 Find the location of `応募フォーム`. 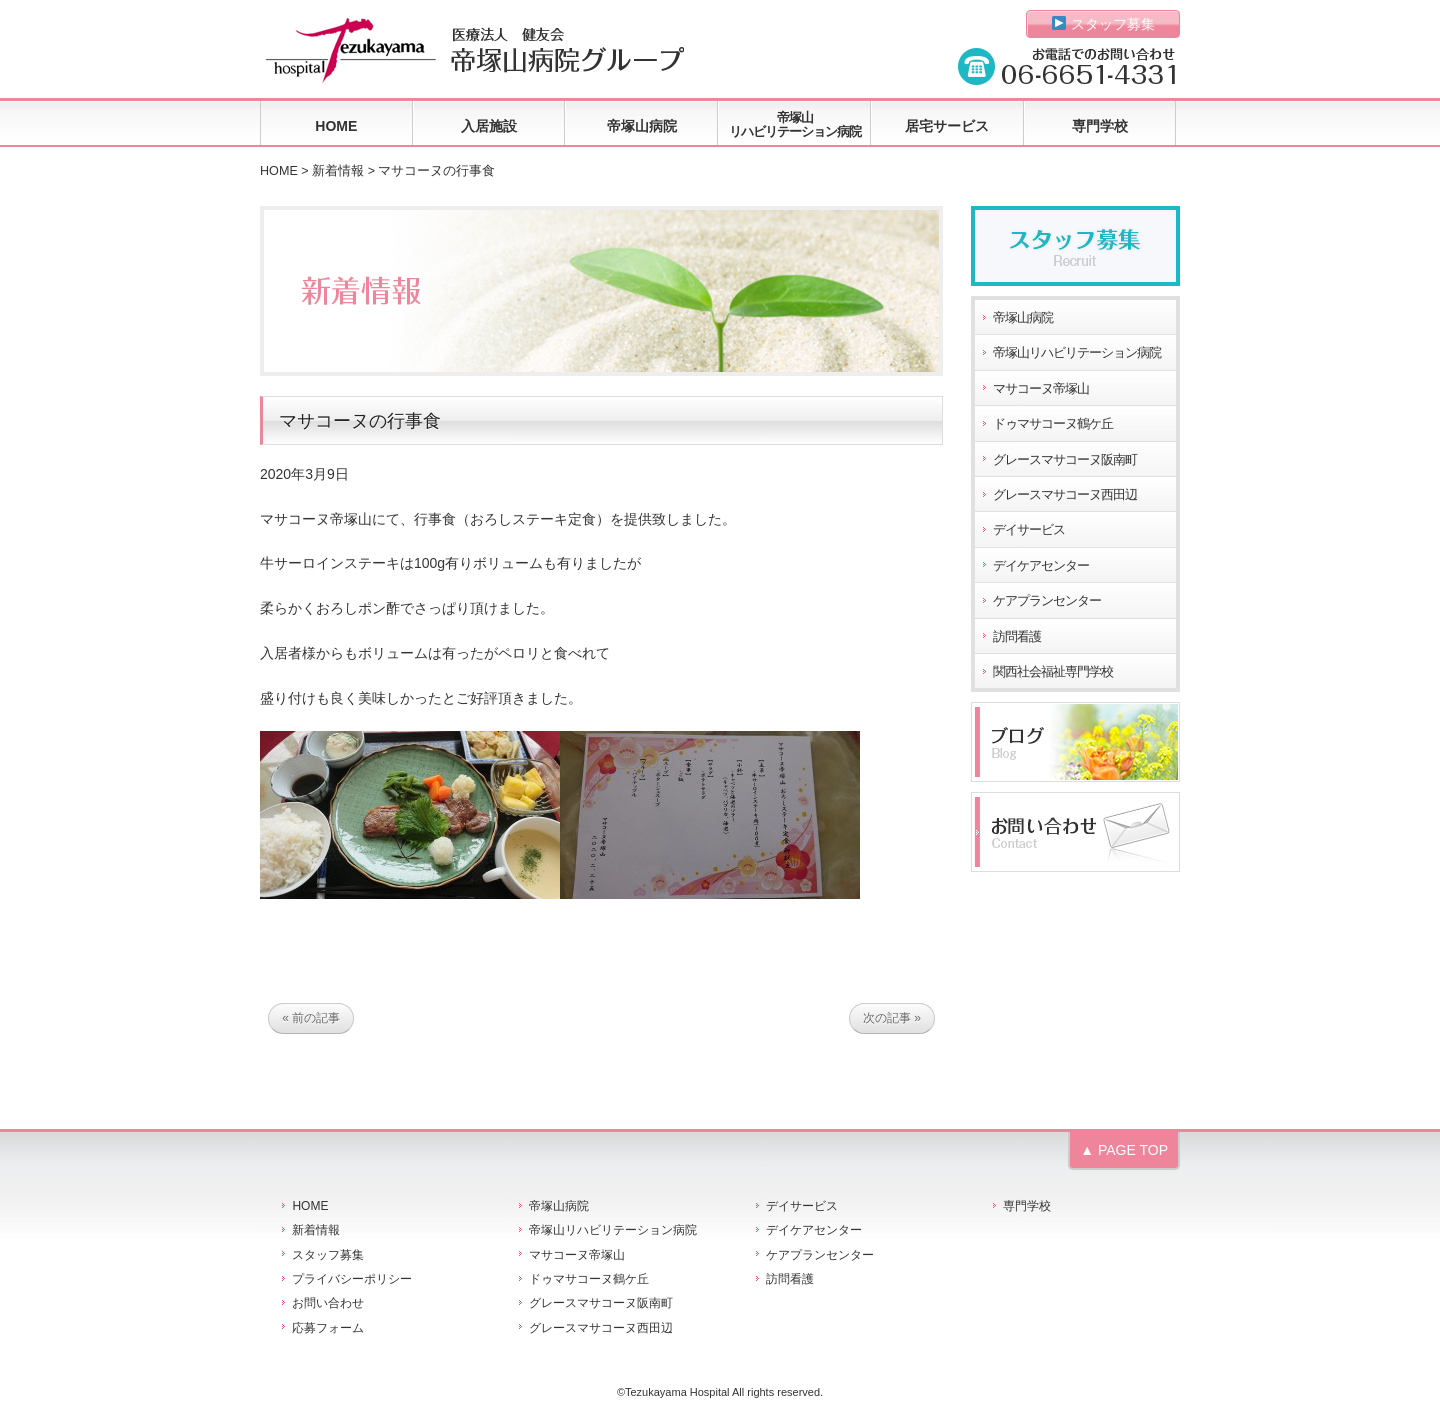

応募フォーム is located at coordinates (328, 1328).